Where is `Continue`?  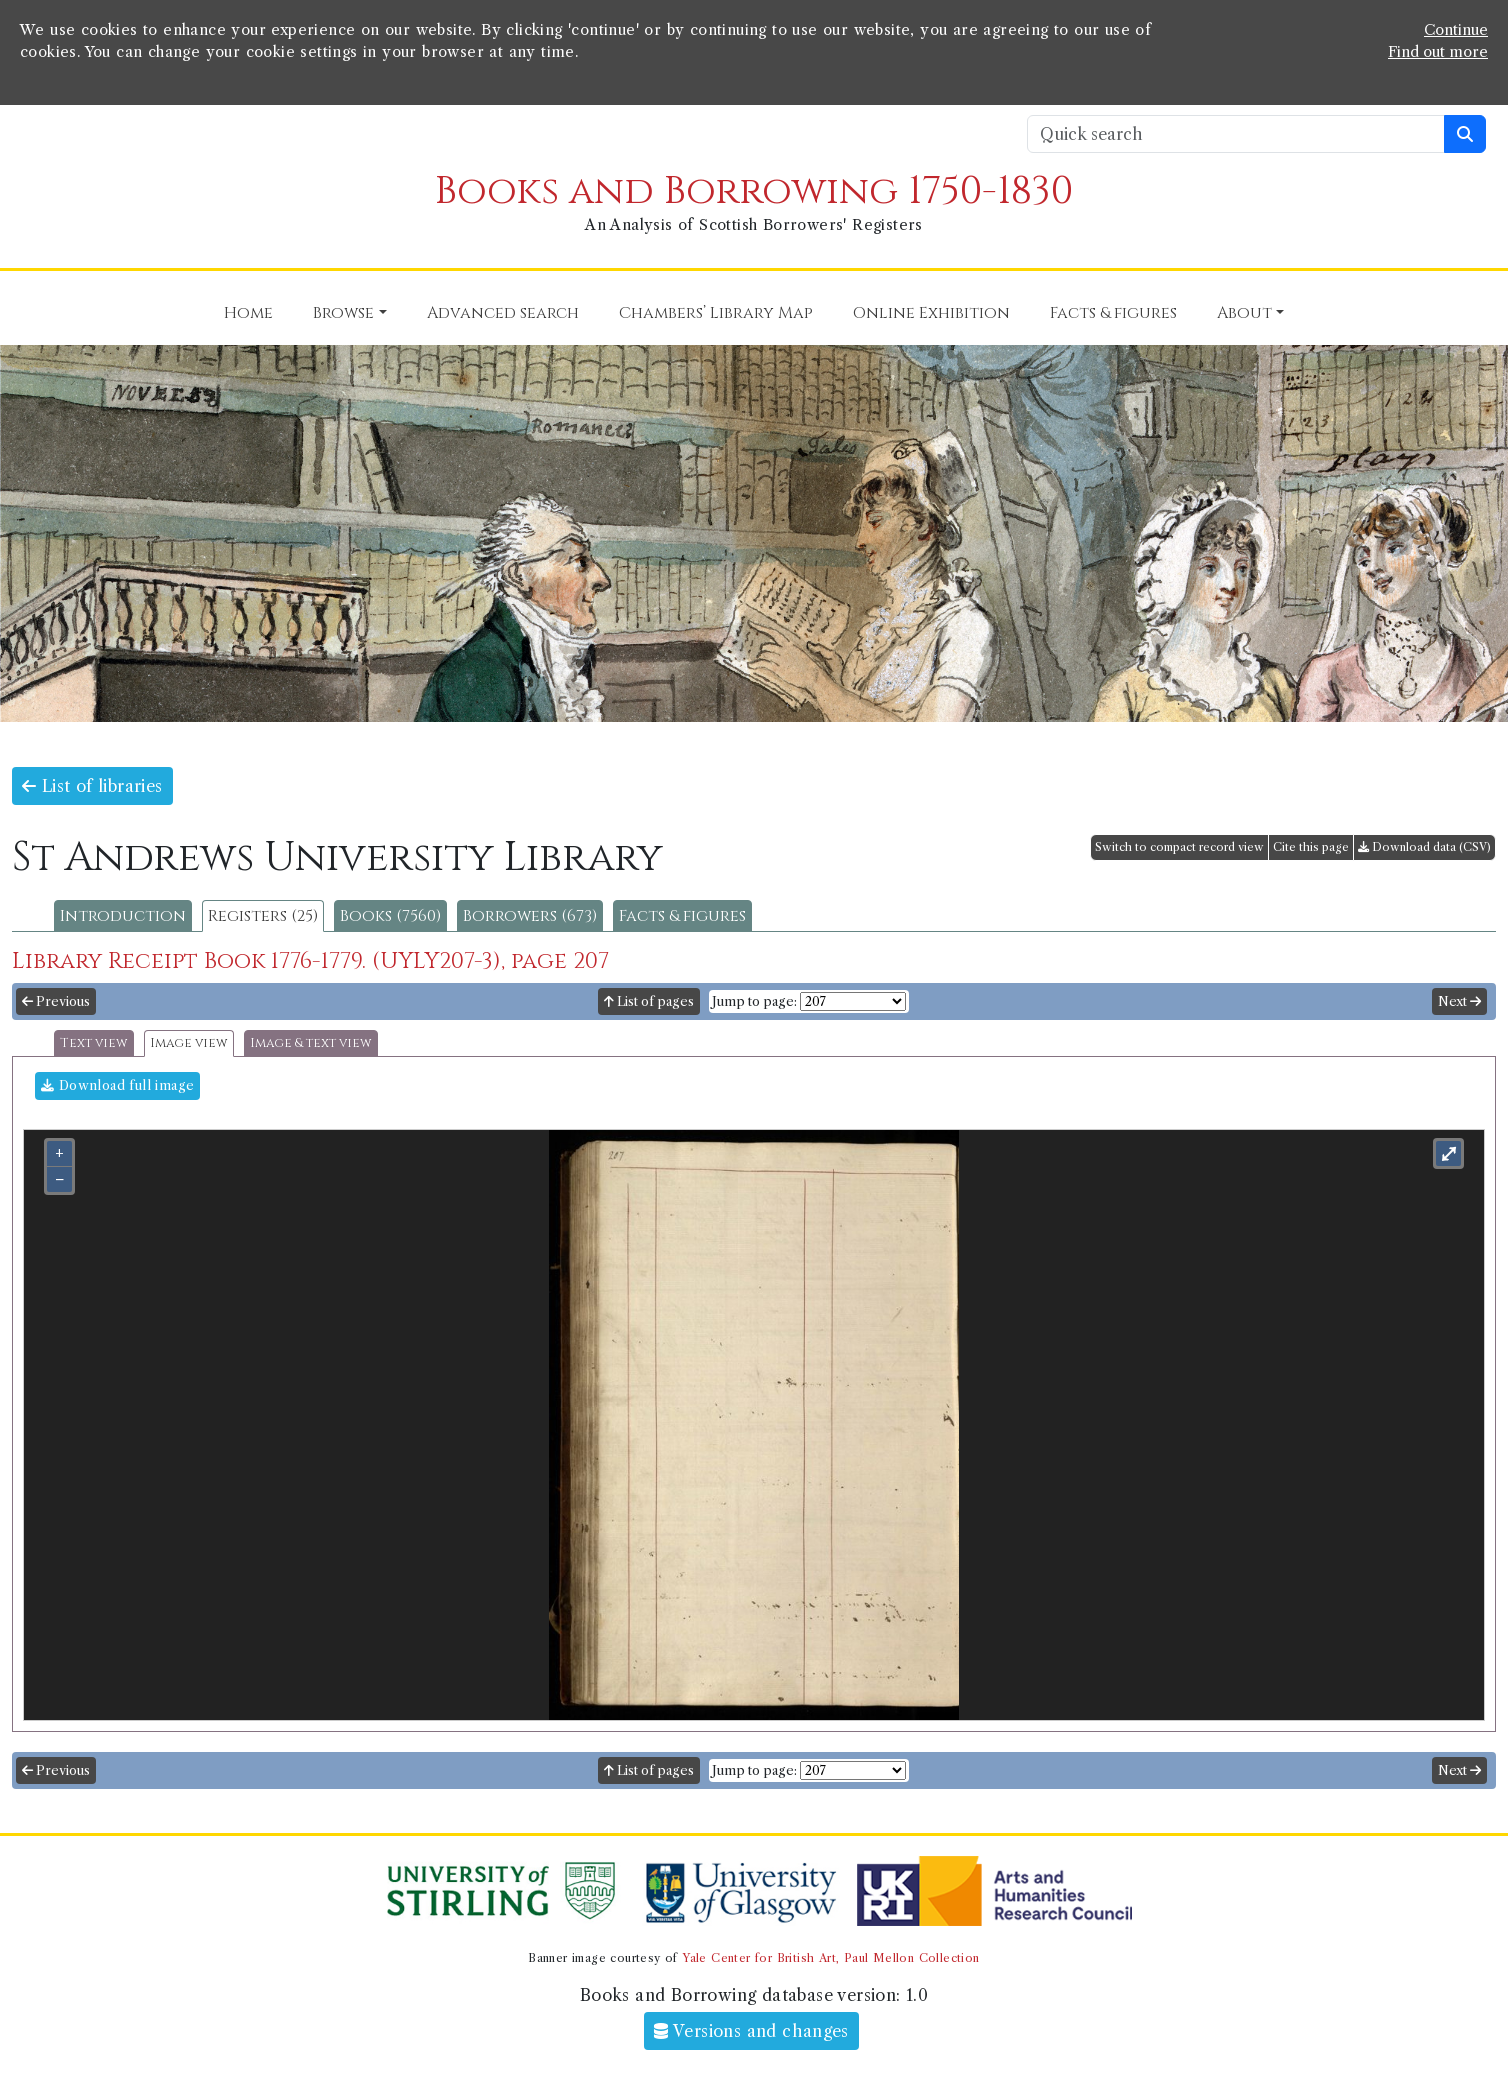 Continue is located at coordinates (1456, 30).